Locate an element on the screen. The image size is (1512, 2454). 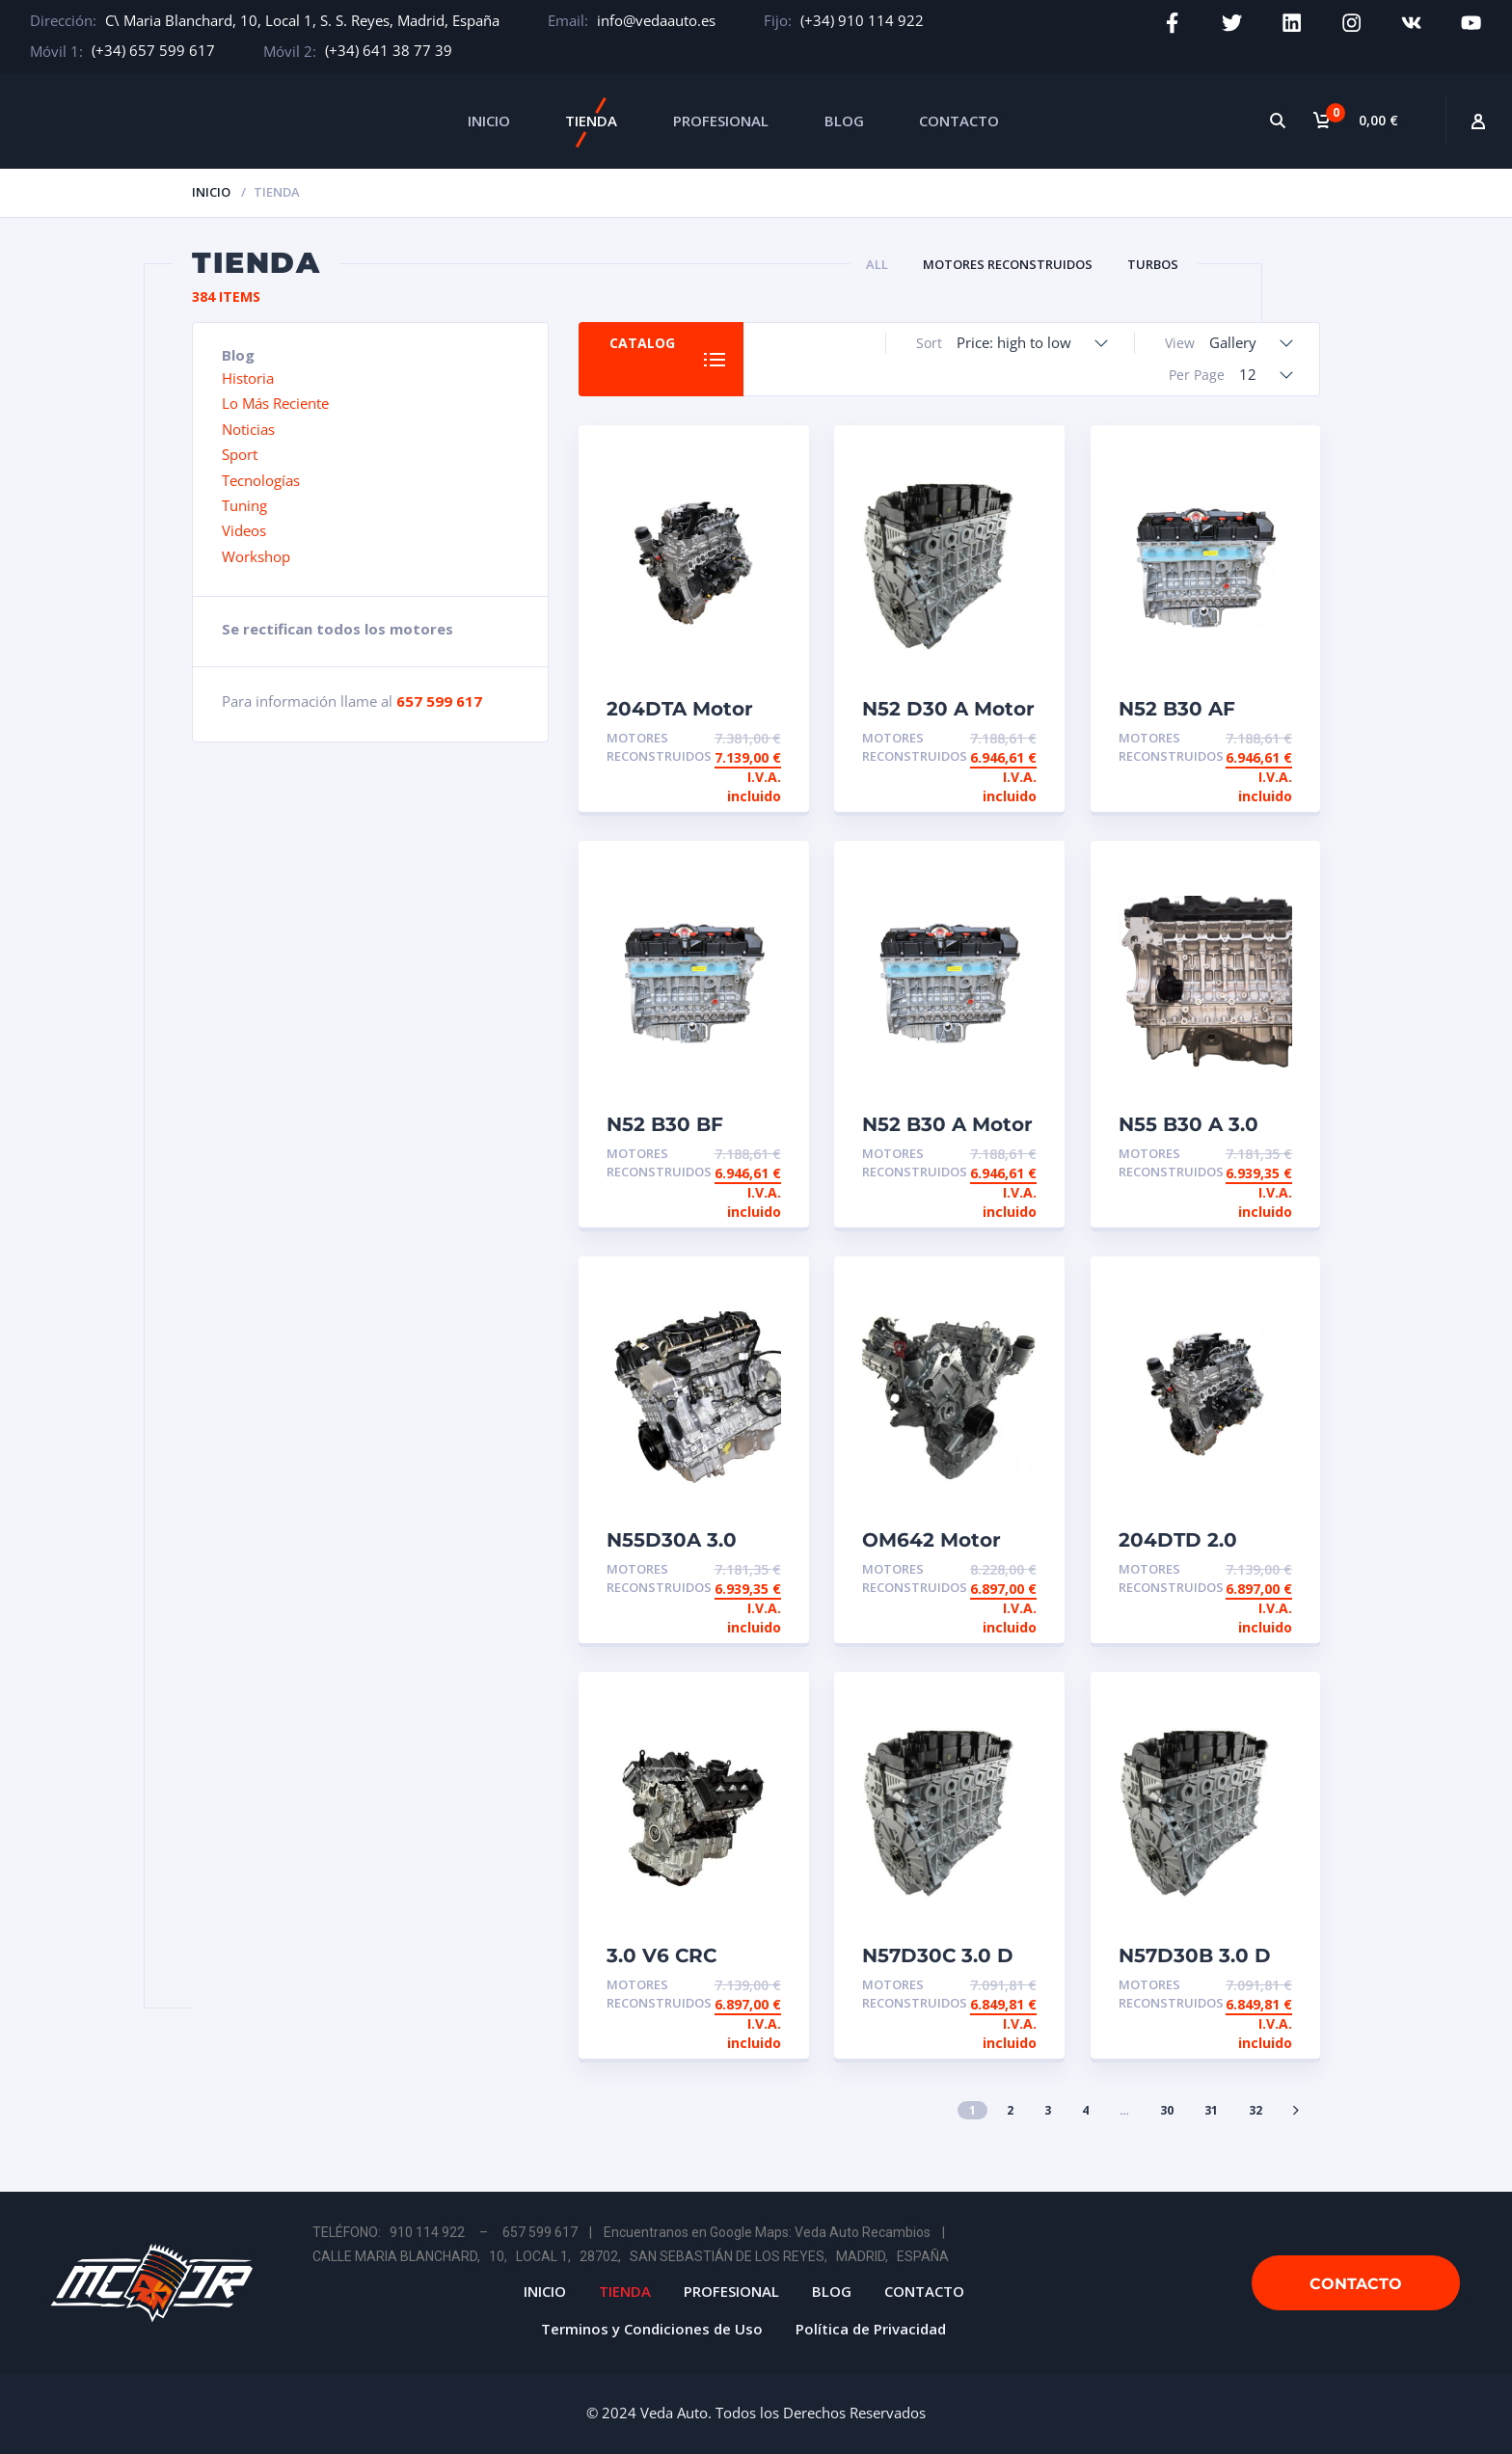
3 [Página 3] is located at coordinates (1047, 2110).